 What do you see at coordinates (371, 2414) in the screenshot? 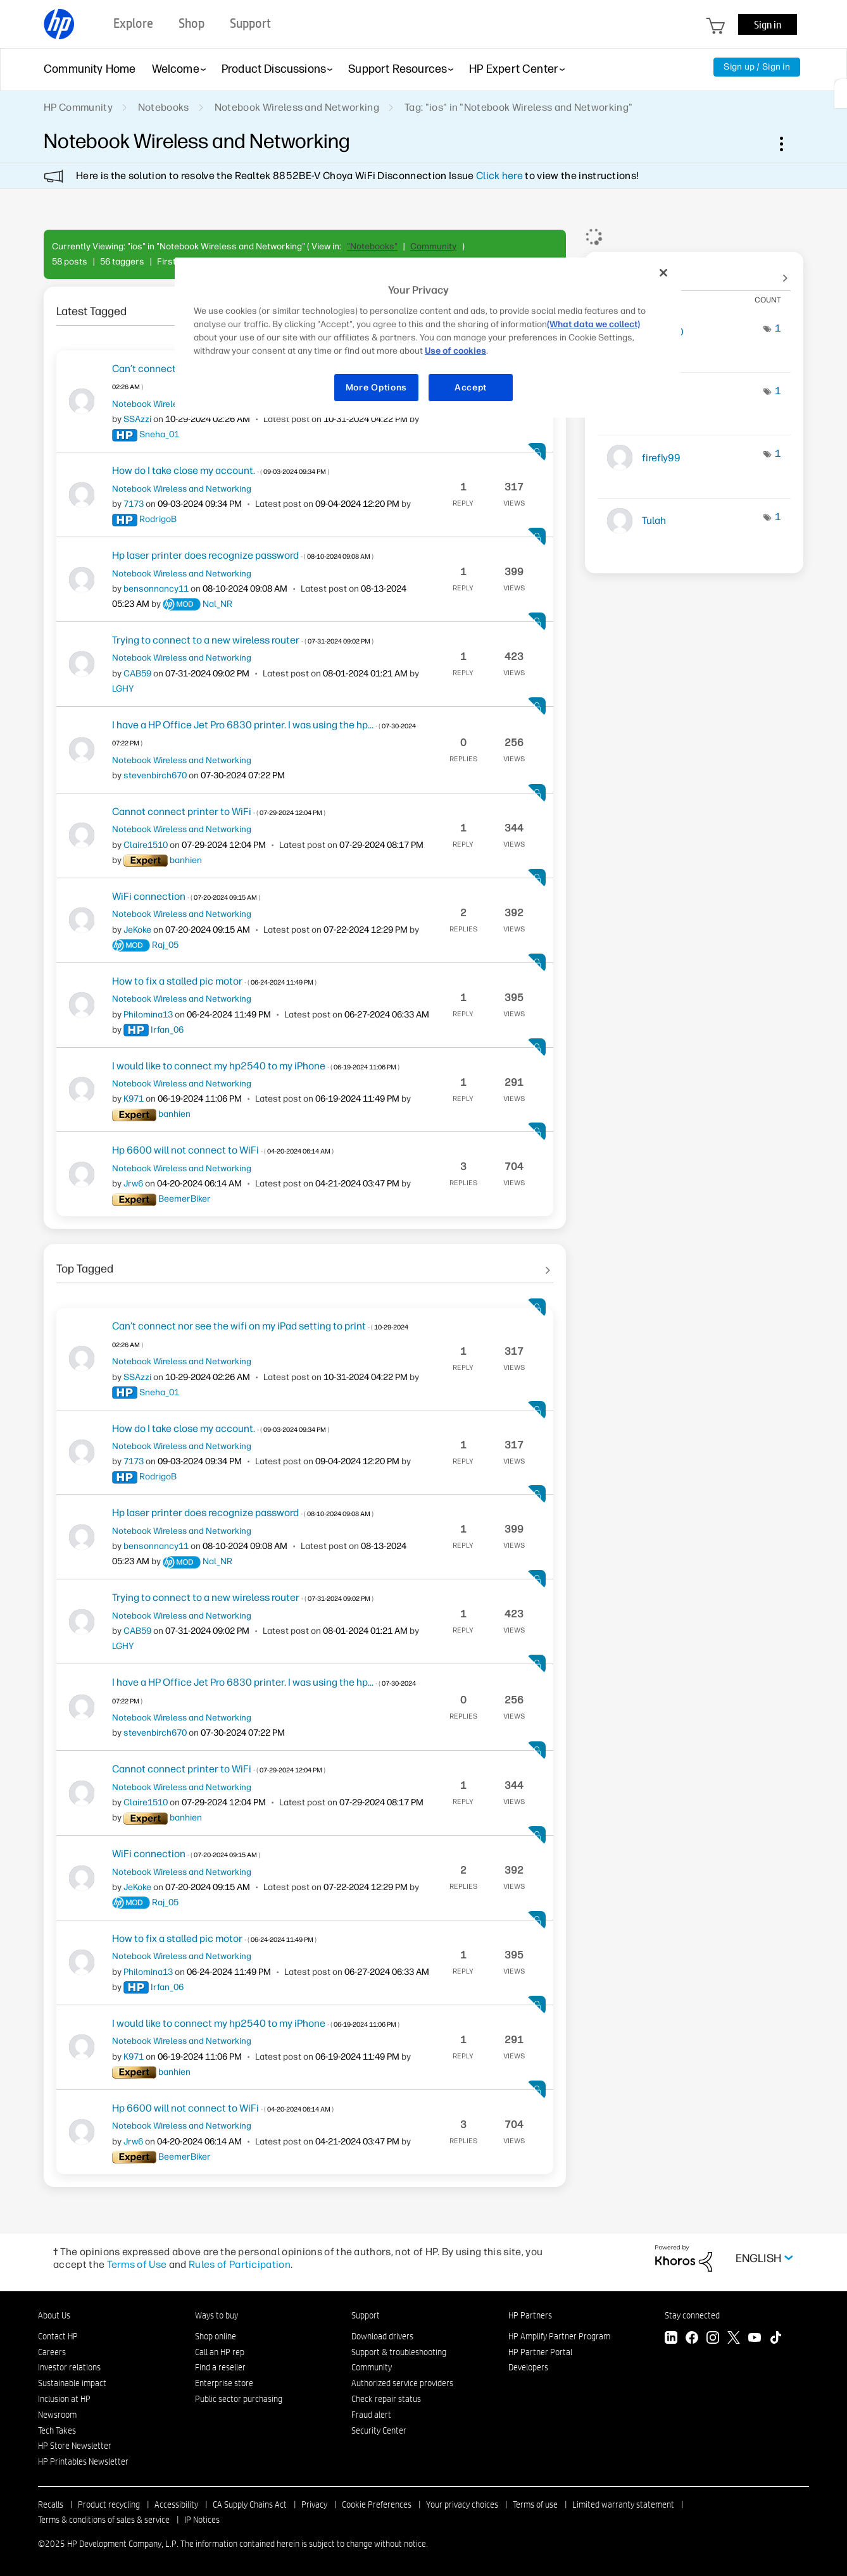
I see `Fraud alert` at bounding box center [371, 2414].